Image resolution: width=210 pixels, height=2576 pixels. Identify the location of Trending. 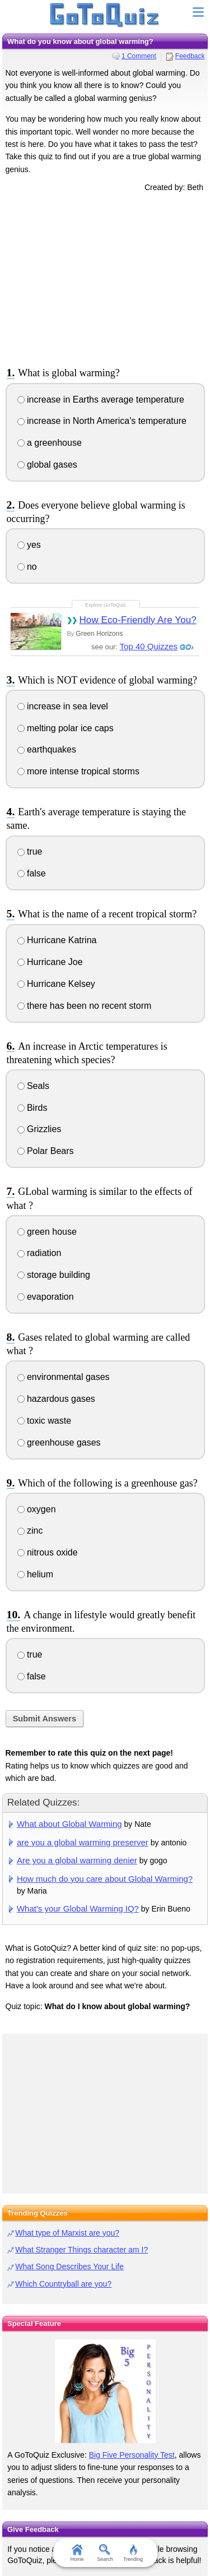
(133, 2553).